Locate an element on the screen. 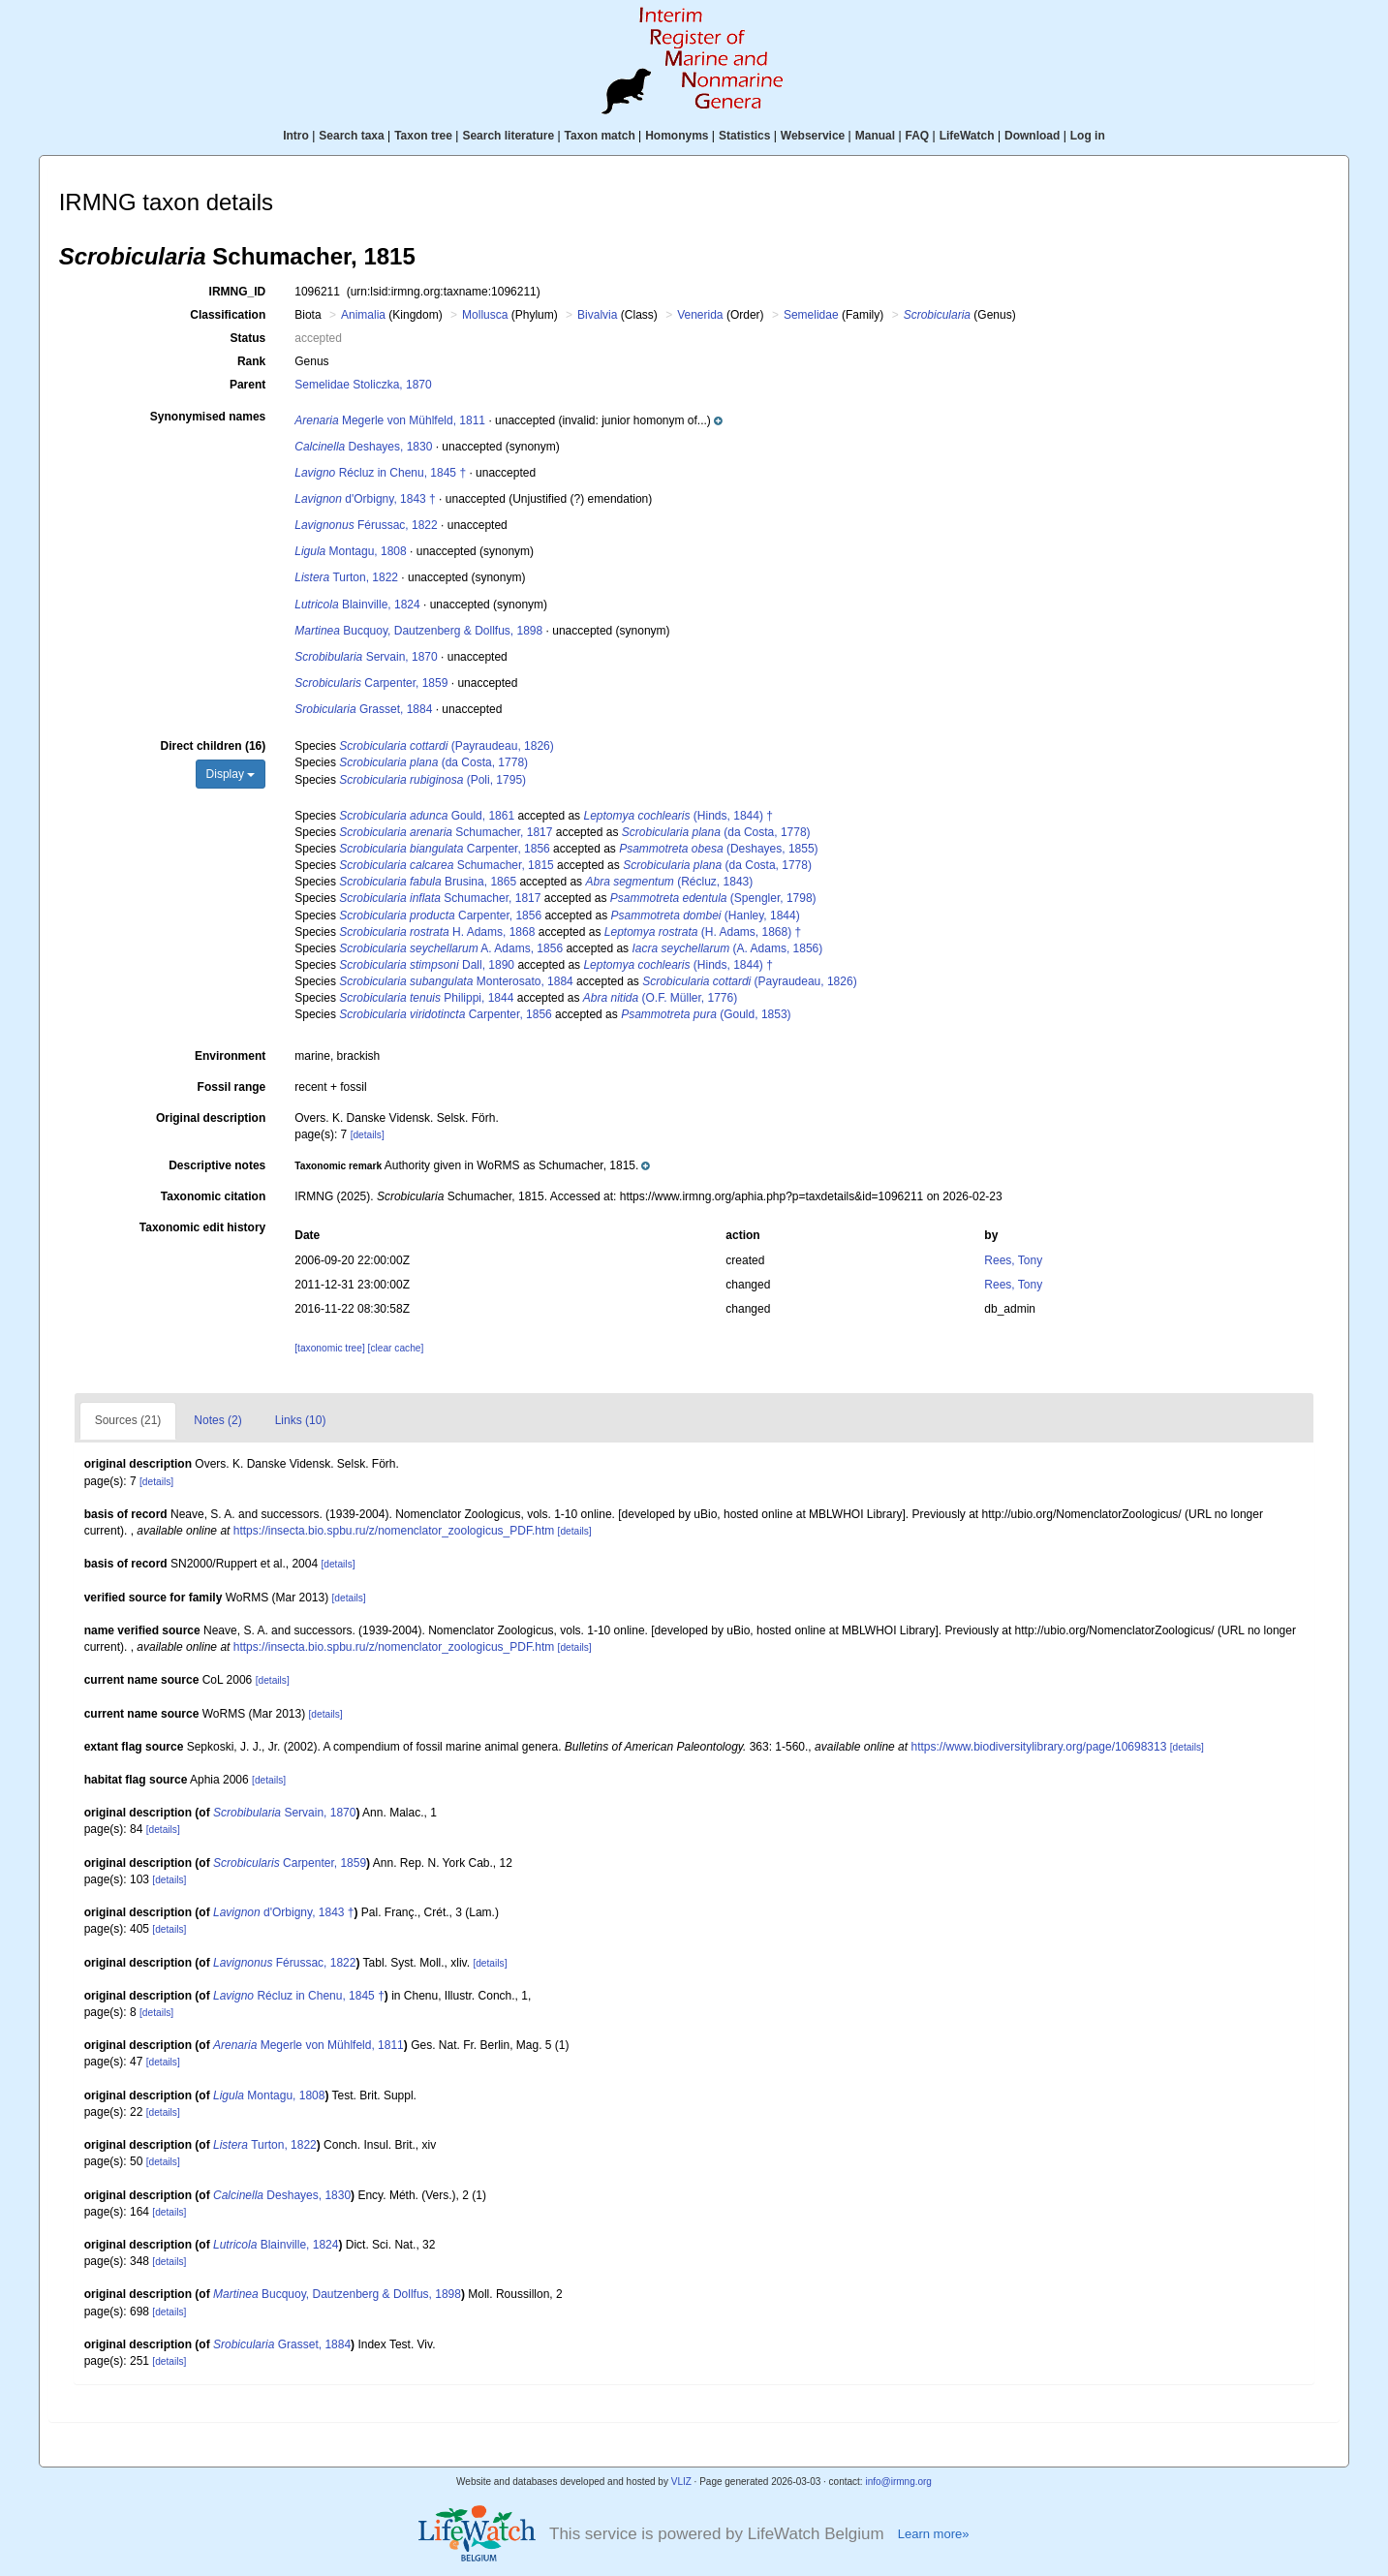 This screenshot has height=2576, width=1388. Schumacher, 1817 is located at coordinates (445, 832).